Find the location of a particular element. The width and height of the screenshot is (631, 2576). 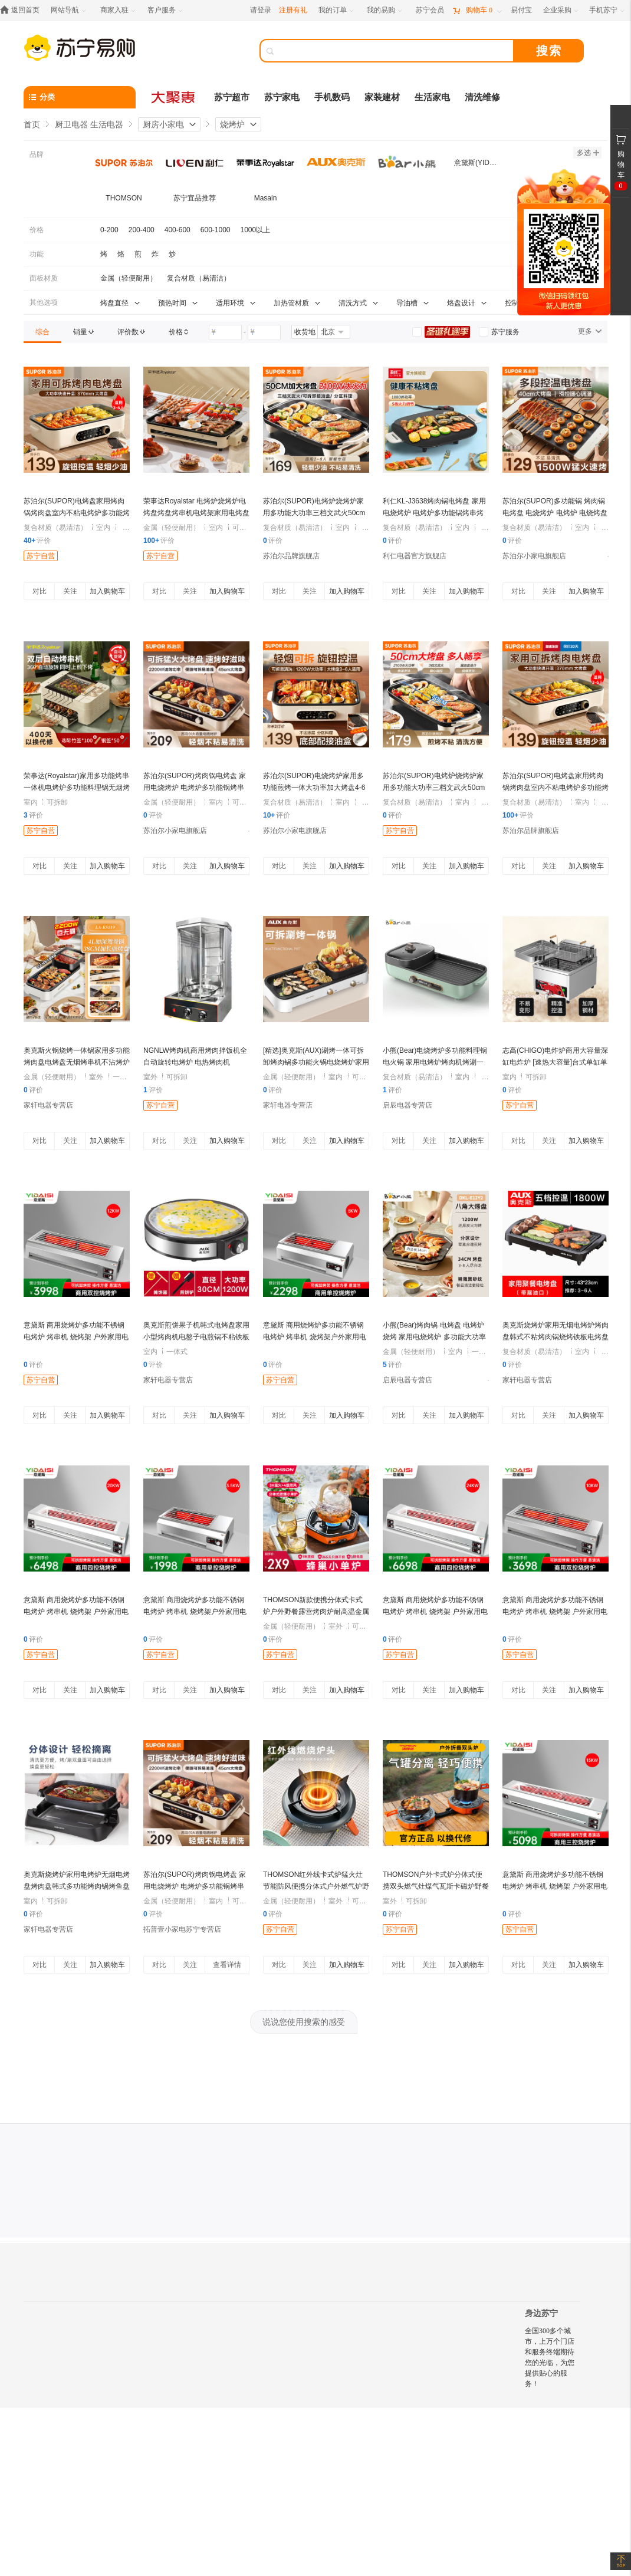

[我的易购] is located at coordinates (385, 10).